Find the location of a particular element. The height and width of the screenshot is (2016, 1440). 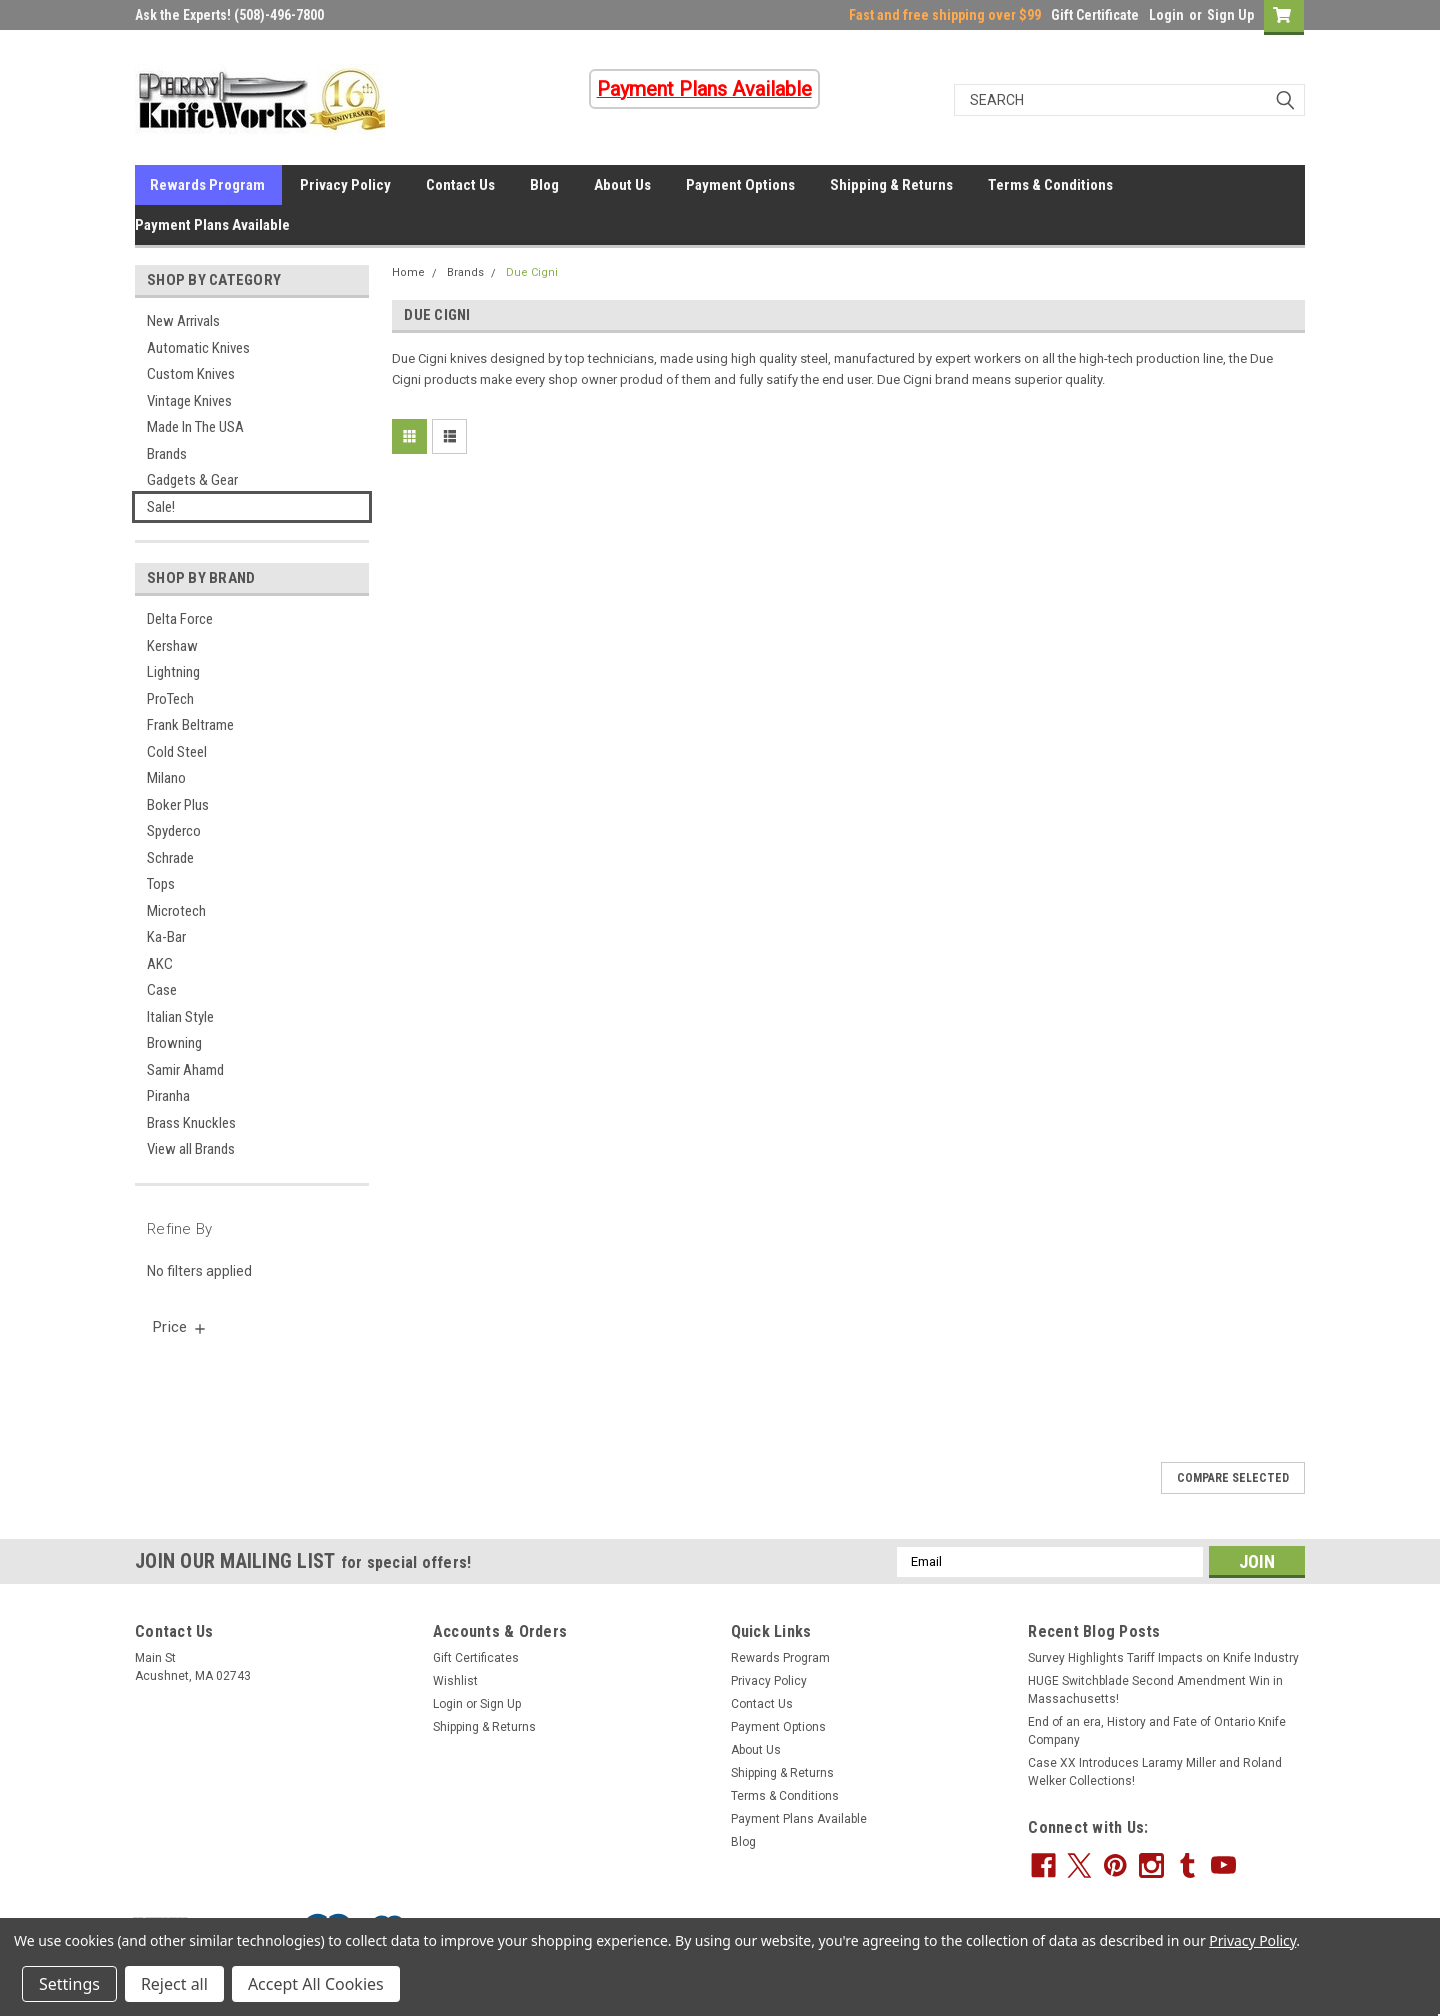

Payment Options is located at coordinates (740, 185).